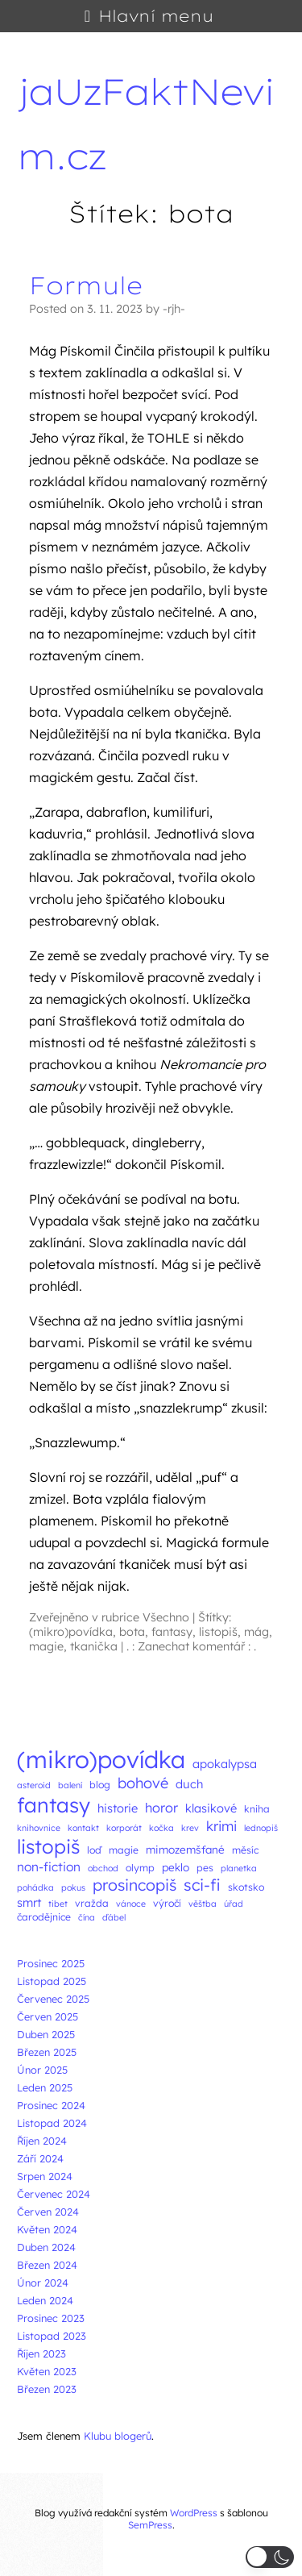 The image size is (302, 2576). Describe the element at coordinates (190, 1827) in the screenshot. I see `krev [krev (2 položky)]` at that location.